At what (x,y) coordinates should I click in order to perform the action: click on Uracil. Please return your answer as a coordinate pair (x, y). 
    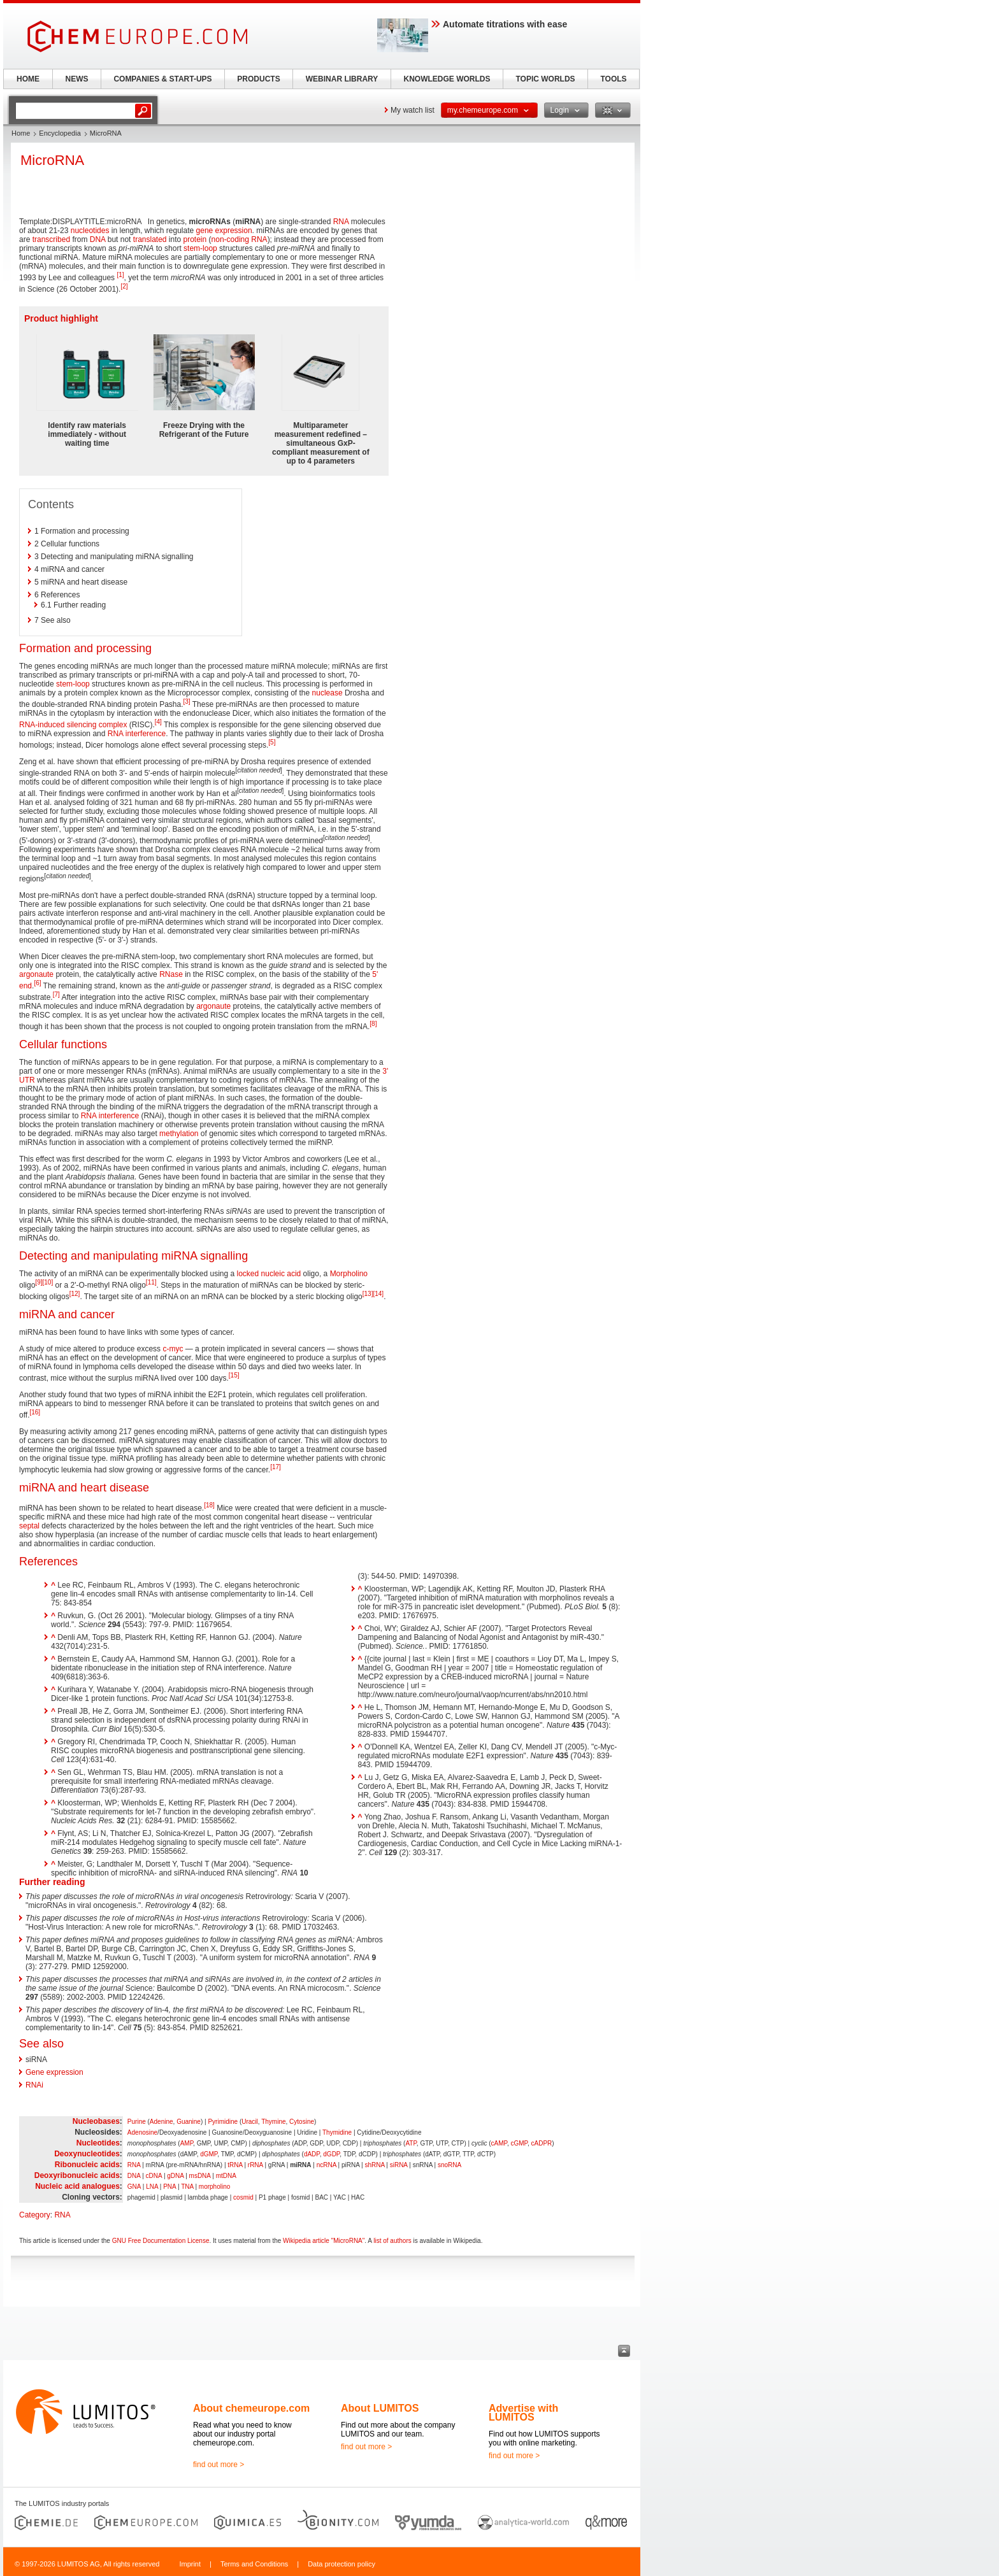
    Looking at the image, I should click on (249, 2121).